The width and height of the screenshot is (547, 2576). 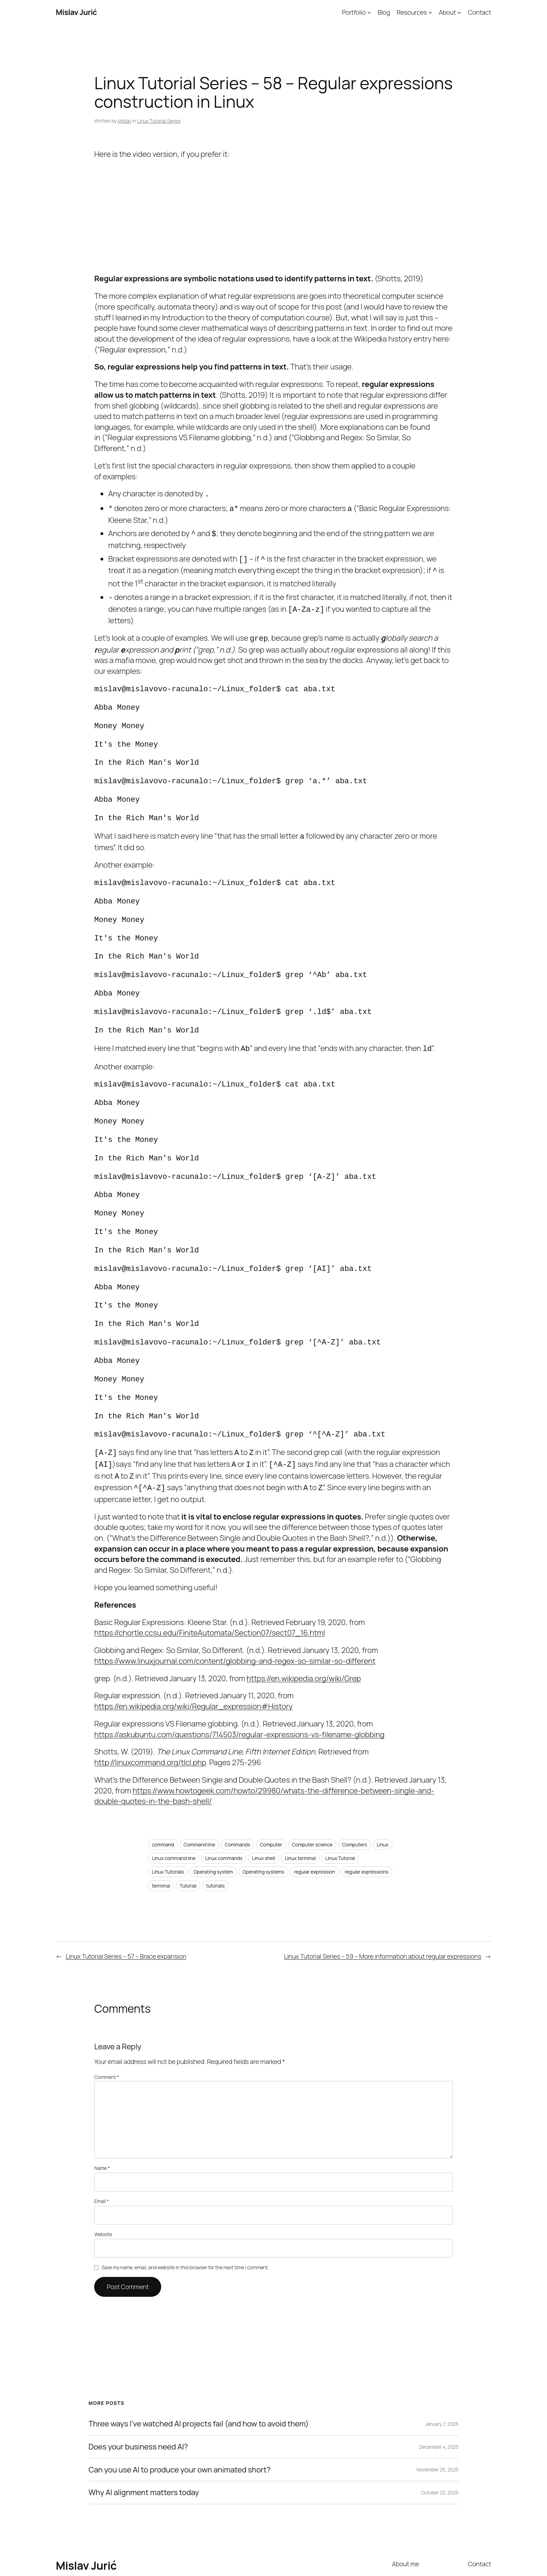 What do you see at coordinates (340, 1804) in the screenshot?
I see `Linux Tutorial` at bounding box center [340, 1804].